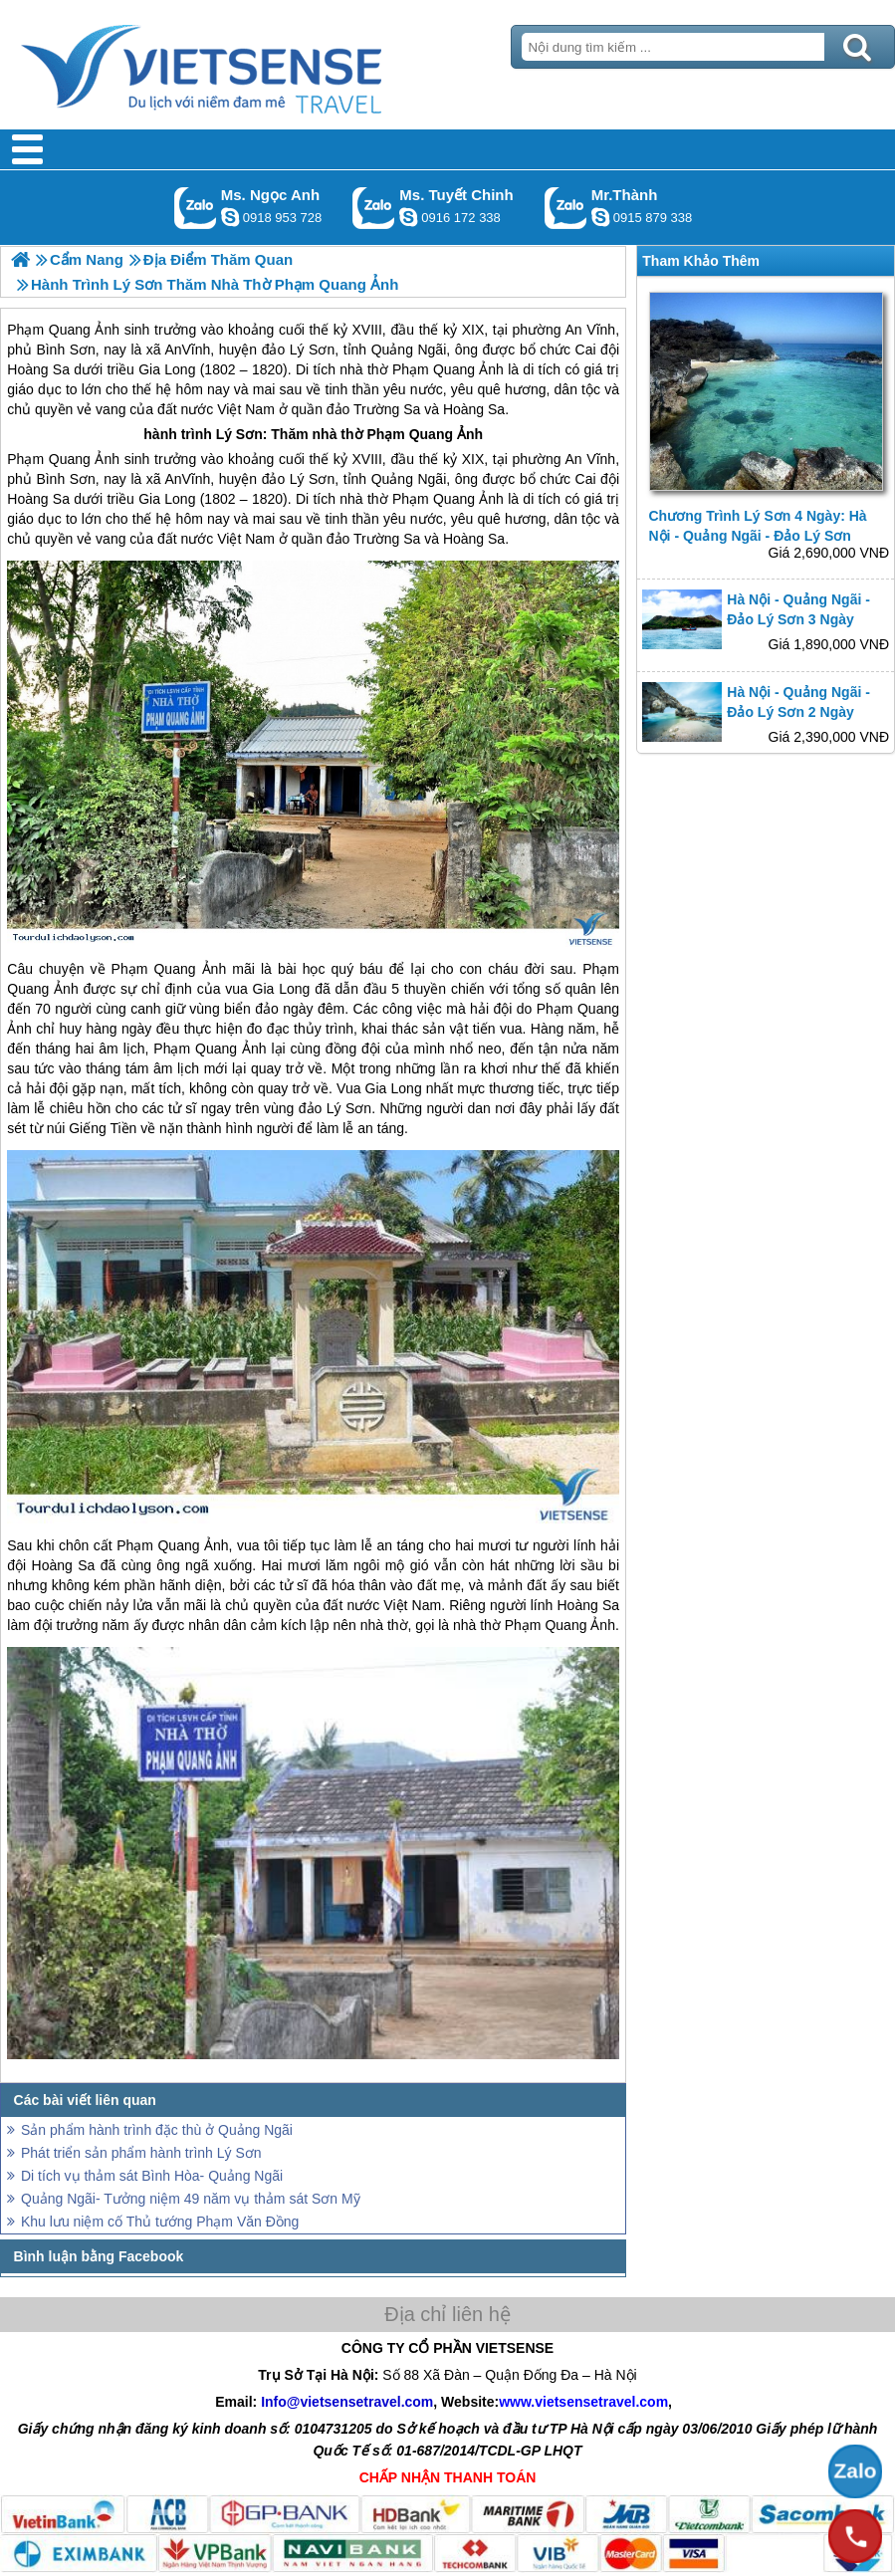 The image size is (895, 2576). What do you see at coordinates (566, 207) in the screenshot?
I see `Gọi Zalo: Mr.Thành` at bounding box center [566, 207].